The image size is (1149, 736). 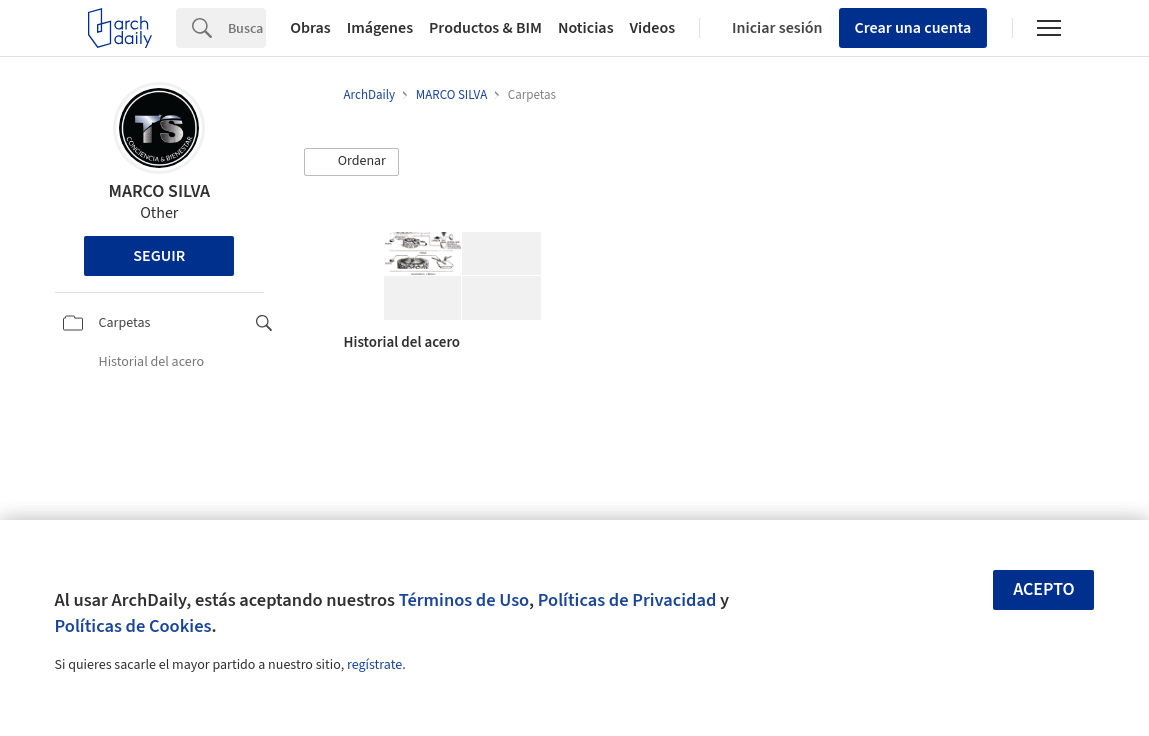 I want to click on Políticas de Cookies, so click(x=133, y=626).